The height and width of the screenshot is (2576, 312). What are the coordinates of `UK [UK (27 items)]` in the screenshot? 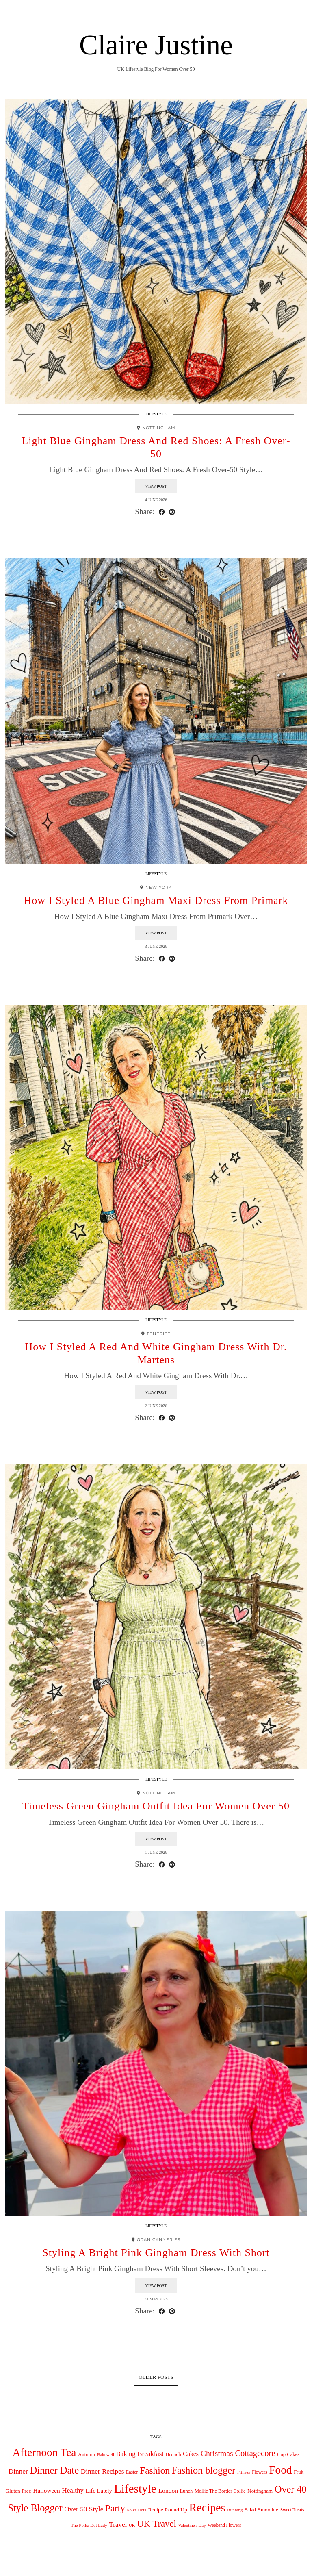 It's located at (132, 2525).